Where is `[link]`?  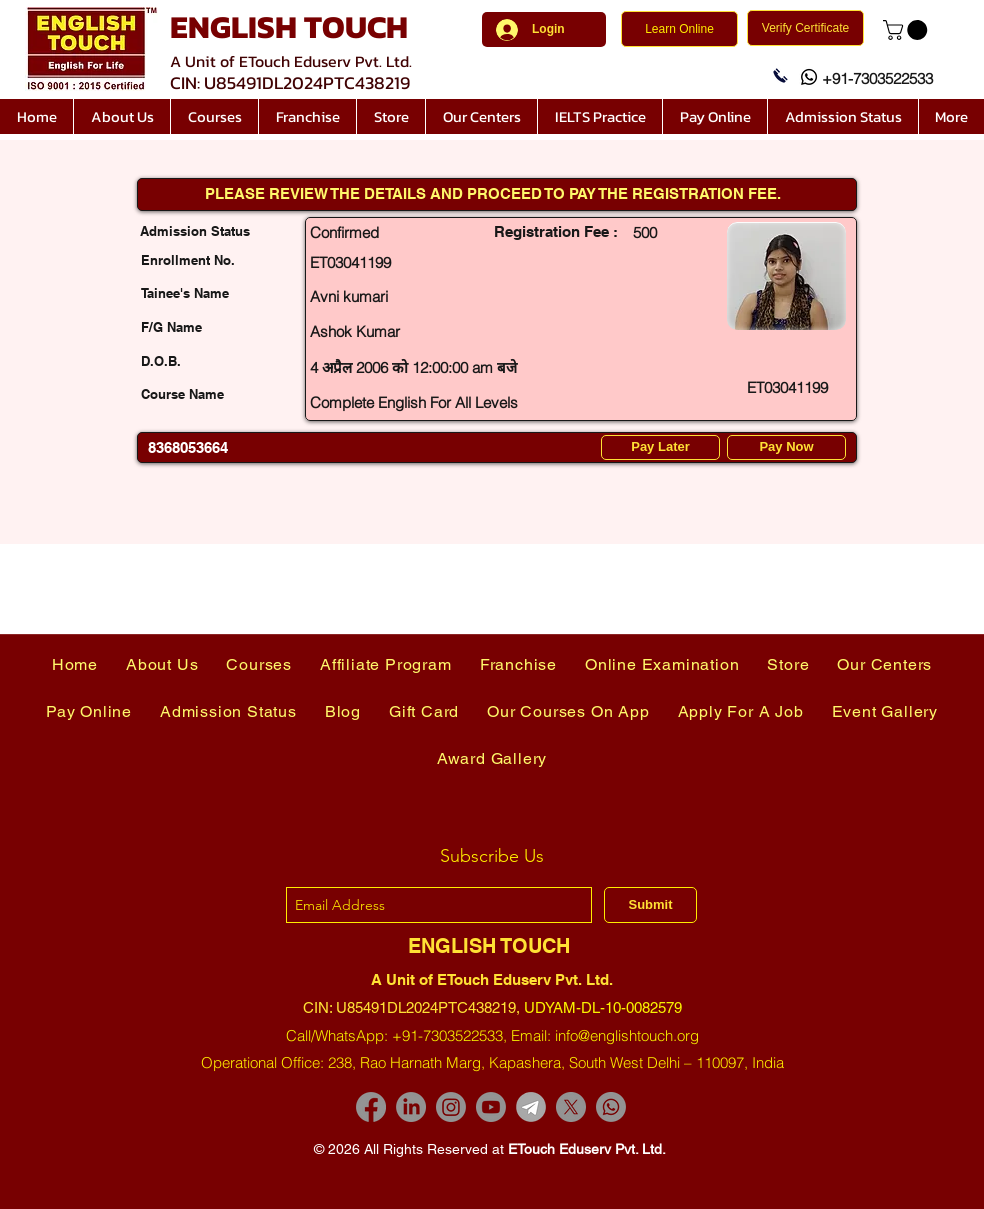
[link] is located at coordinates (907, 30).